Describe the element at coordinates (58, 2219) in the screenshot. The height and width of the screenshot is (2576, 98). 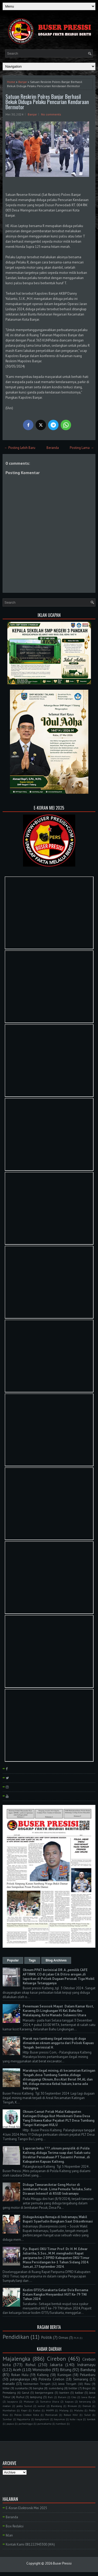
I see `Diduga Aniaya Remaja di Indramayu, Wakil Bupati Syaefudin Bungkam Saat Dikonfirmasi` at that location.